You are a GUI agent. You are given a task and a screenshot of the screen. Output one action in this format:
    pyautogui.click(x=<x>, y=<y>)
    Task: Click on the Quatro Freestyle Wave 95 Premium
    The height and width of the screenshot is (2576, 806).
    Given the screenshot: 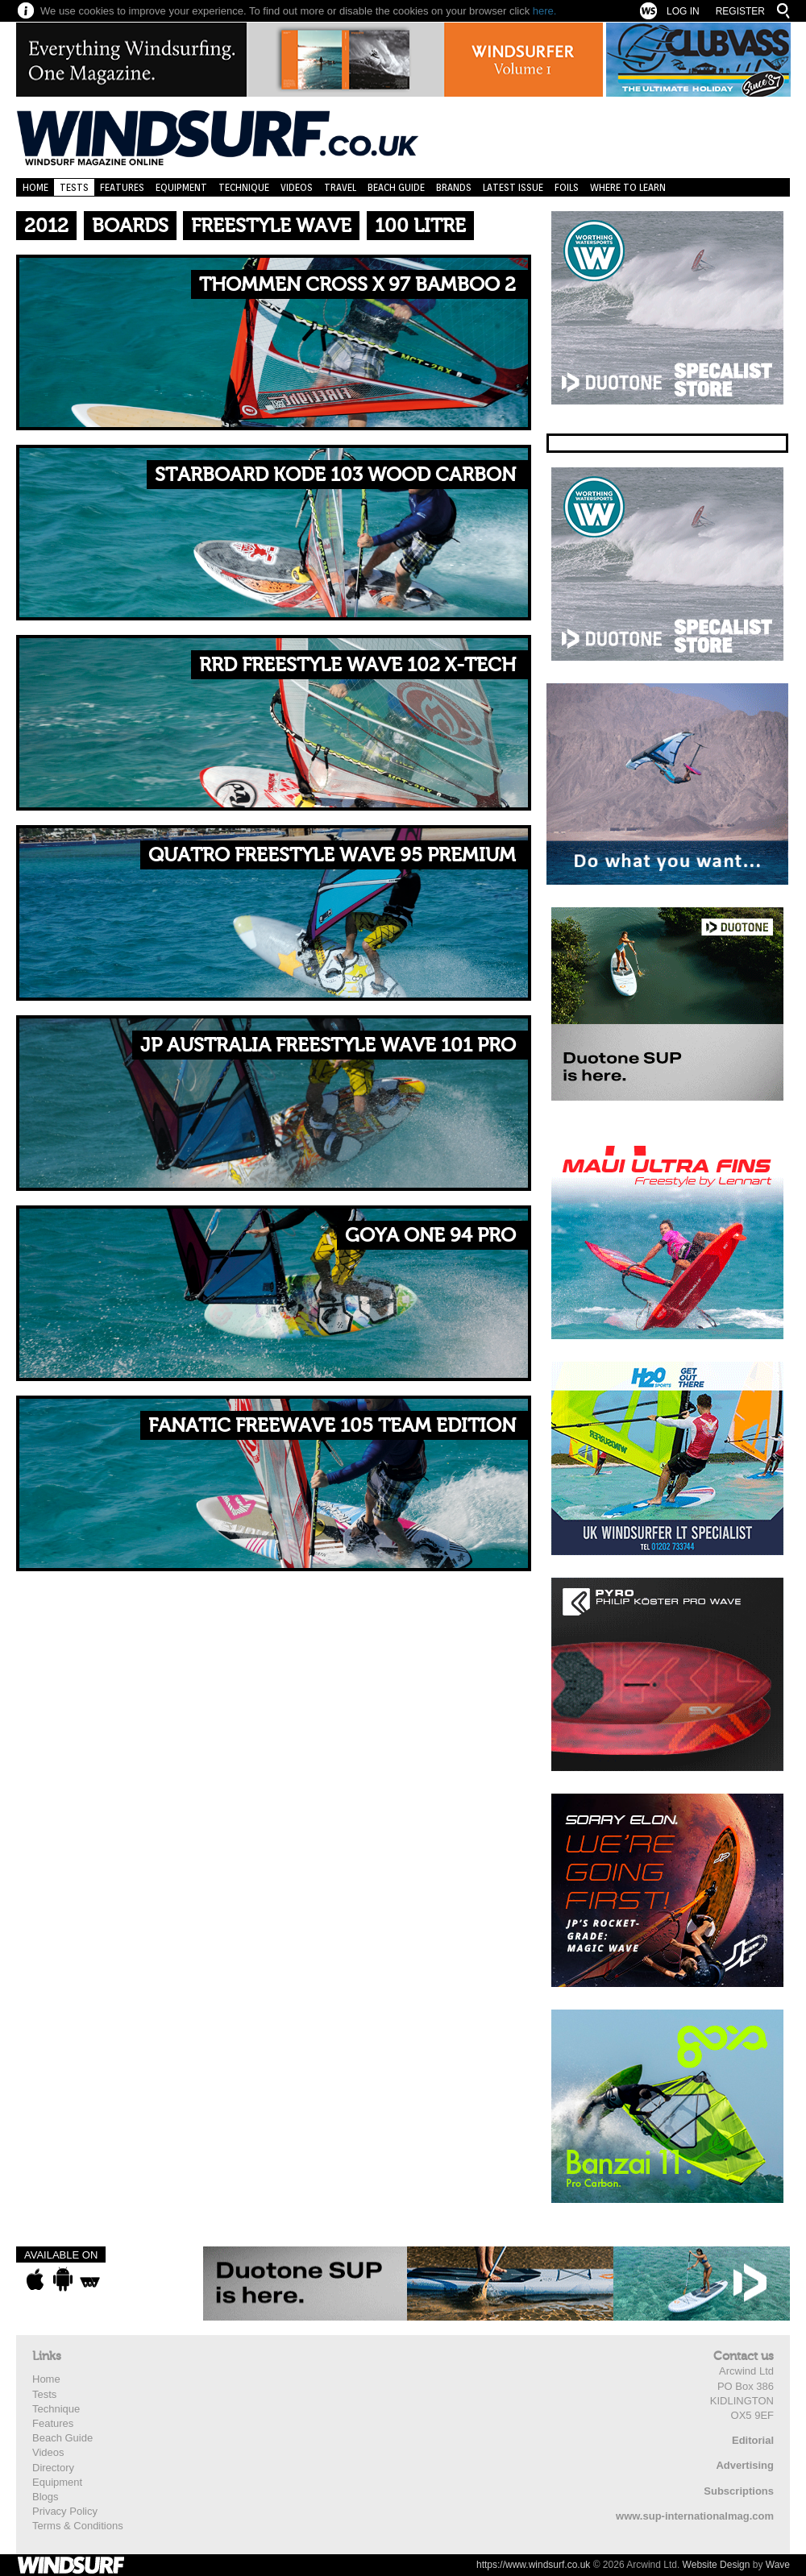 What is the action you would take?
    pyautogui.click(x=332, y=855)
    